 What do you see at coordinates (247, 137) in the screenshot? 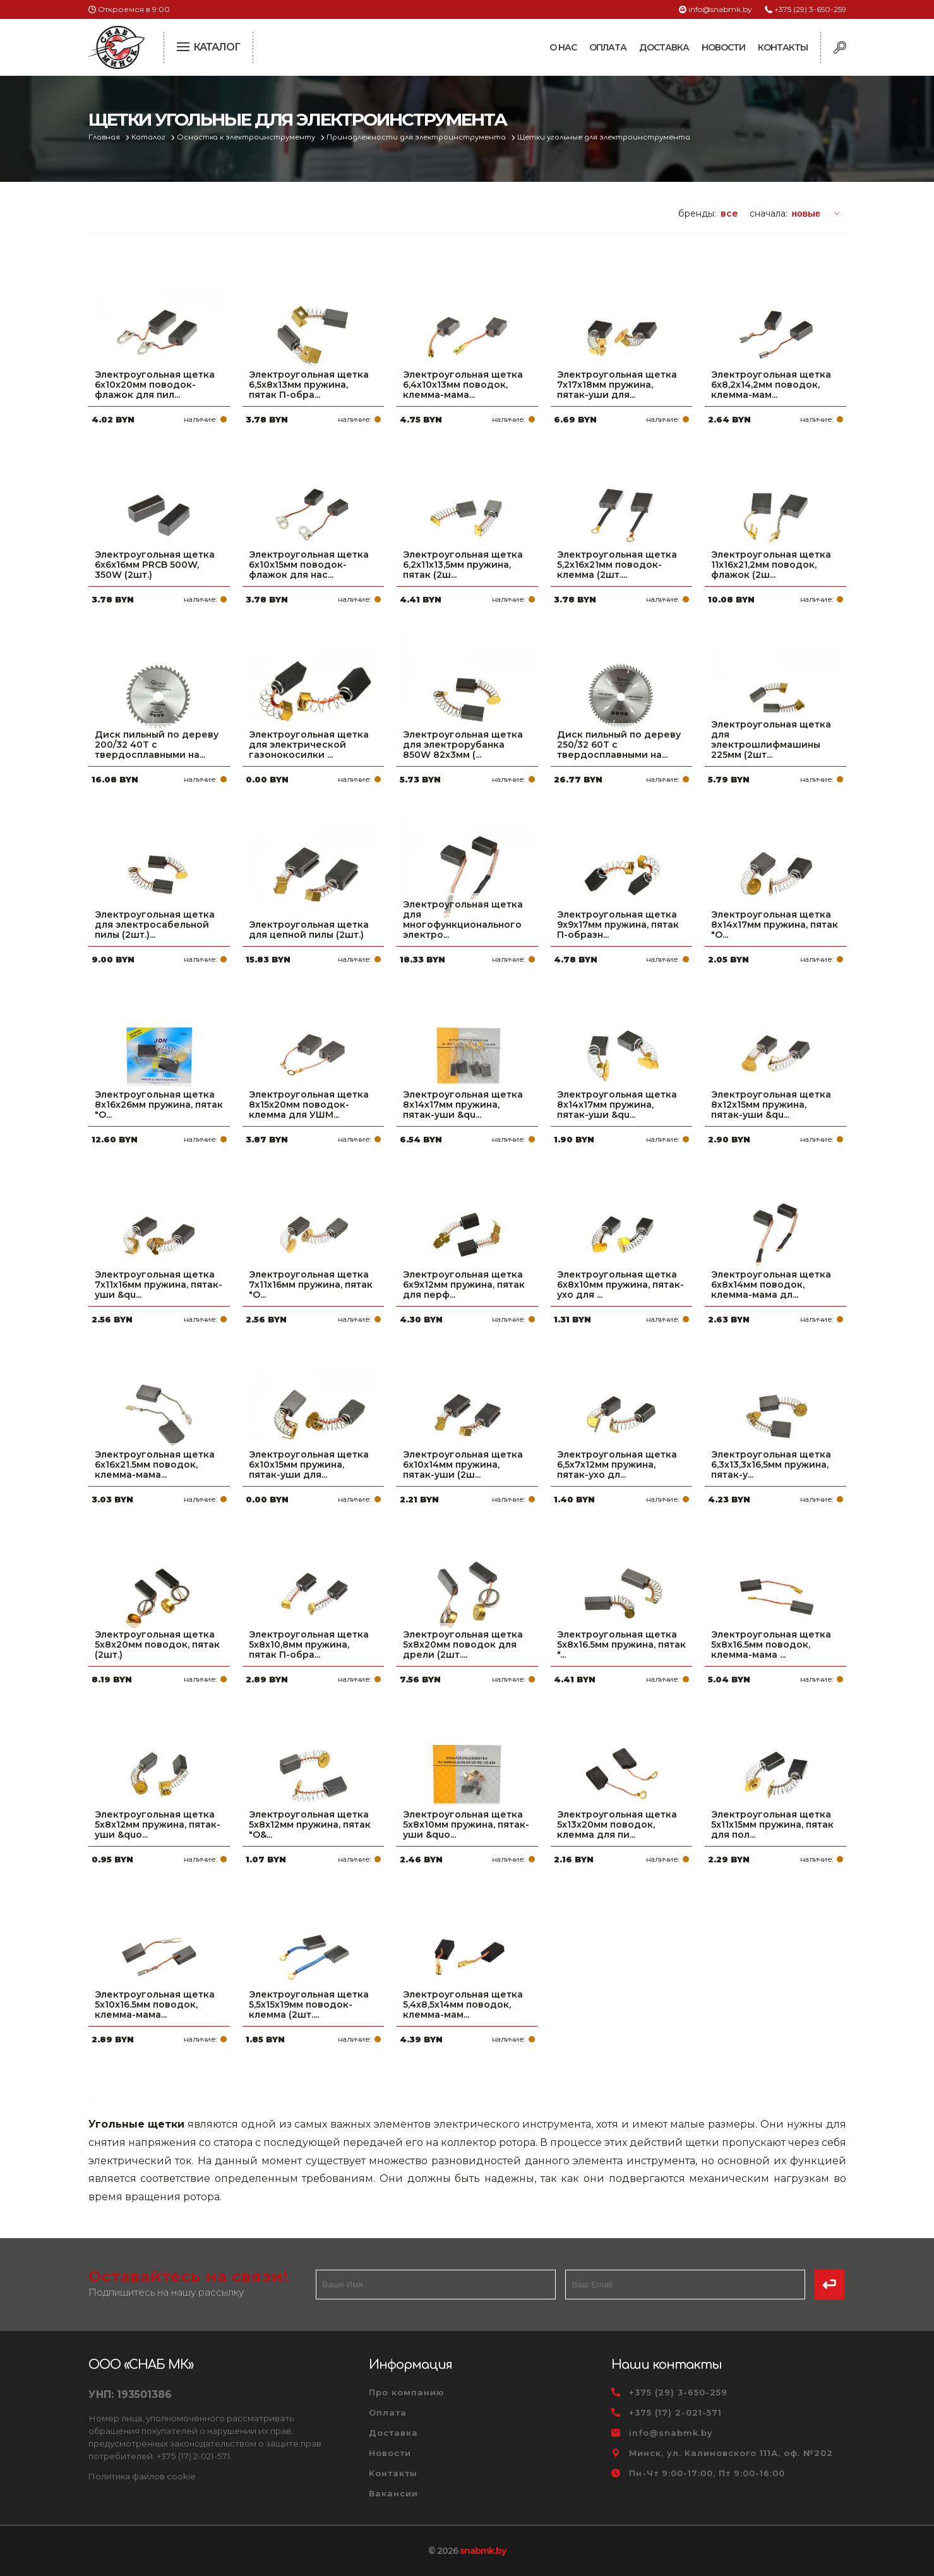
I see `Оснастка к электроинструменту` at bounding box center [247, 137].